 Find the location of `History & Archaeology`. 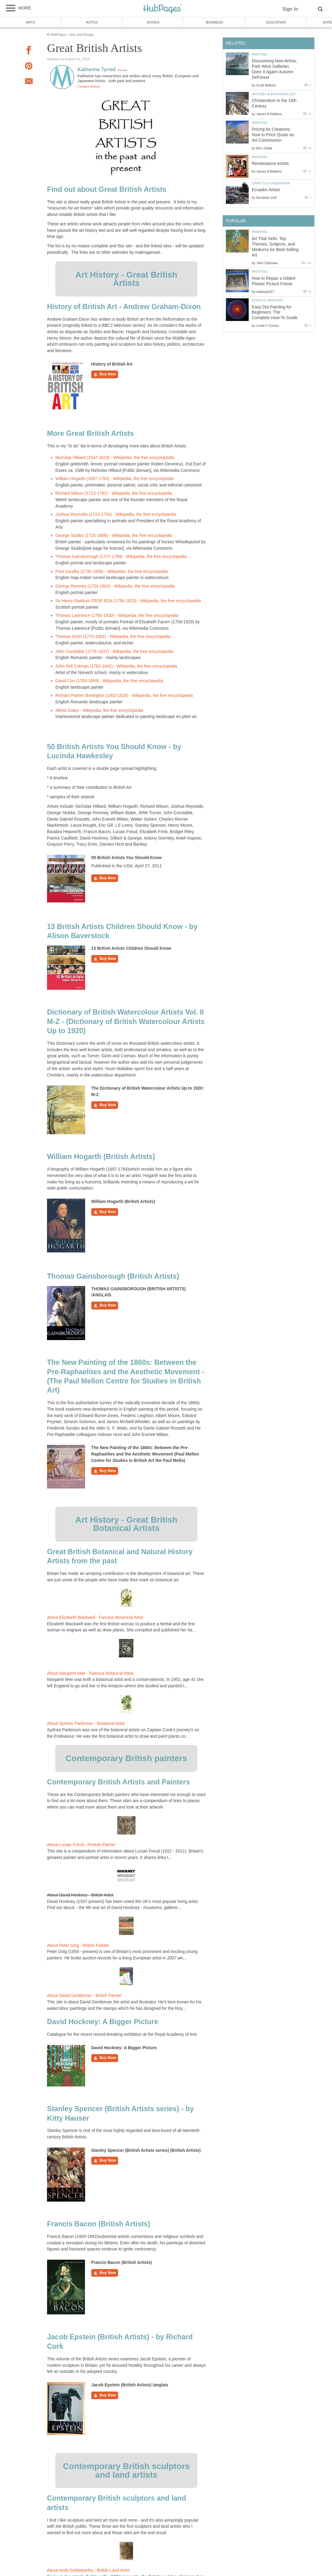

History & Archaeology is located at coordinates (274, 94).